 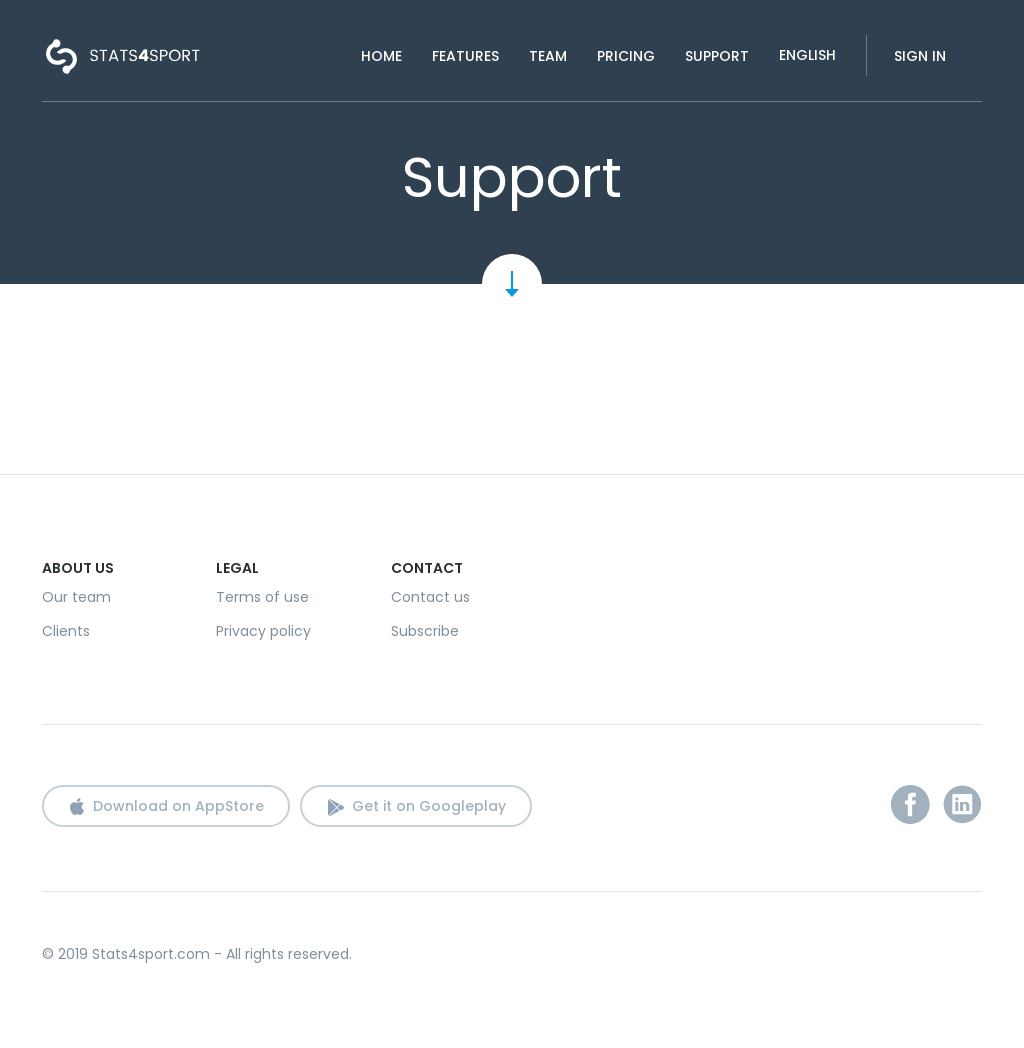 What do you see at coordinates (430, 597) in the screenshot?
I see `Contact us` at bounding box center [430, 597].